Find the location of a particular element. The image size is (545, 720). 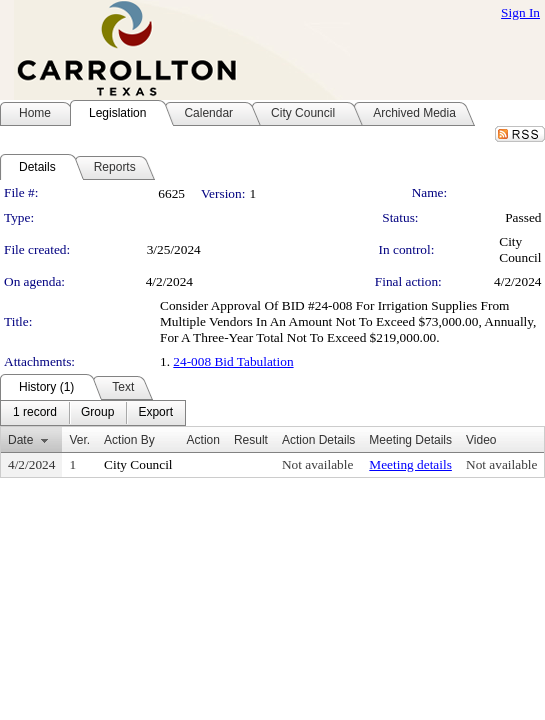

City Council is located at coordinates (520, 249).